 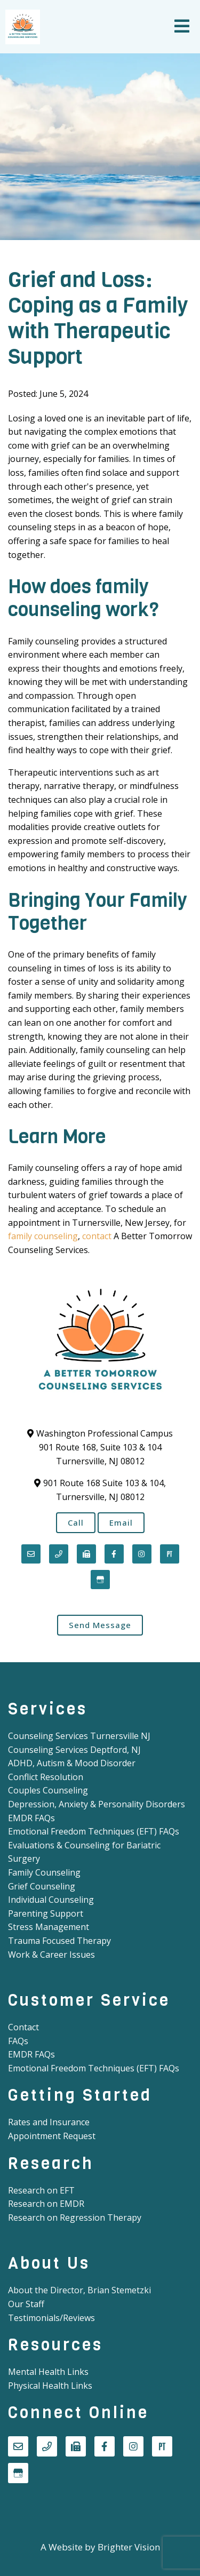 What do you see at coordinates (96, 1236) in the screenshot?
I see `contact` at bounding box center [96, 1236].